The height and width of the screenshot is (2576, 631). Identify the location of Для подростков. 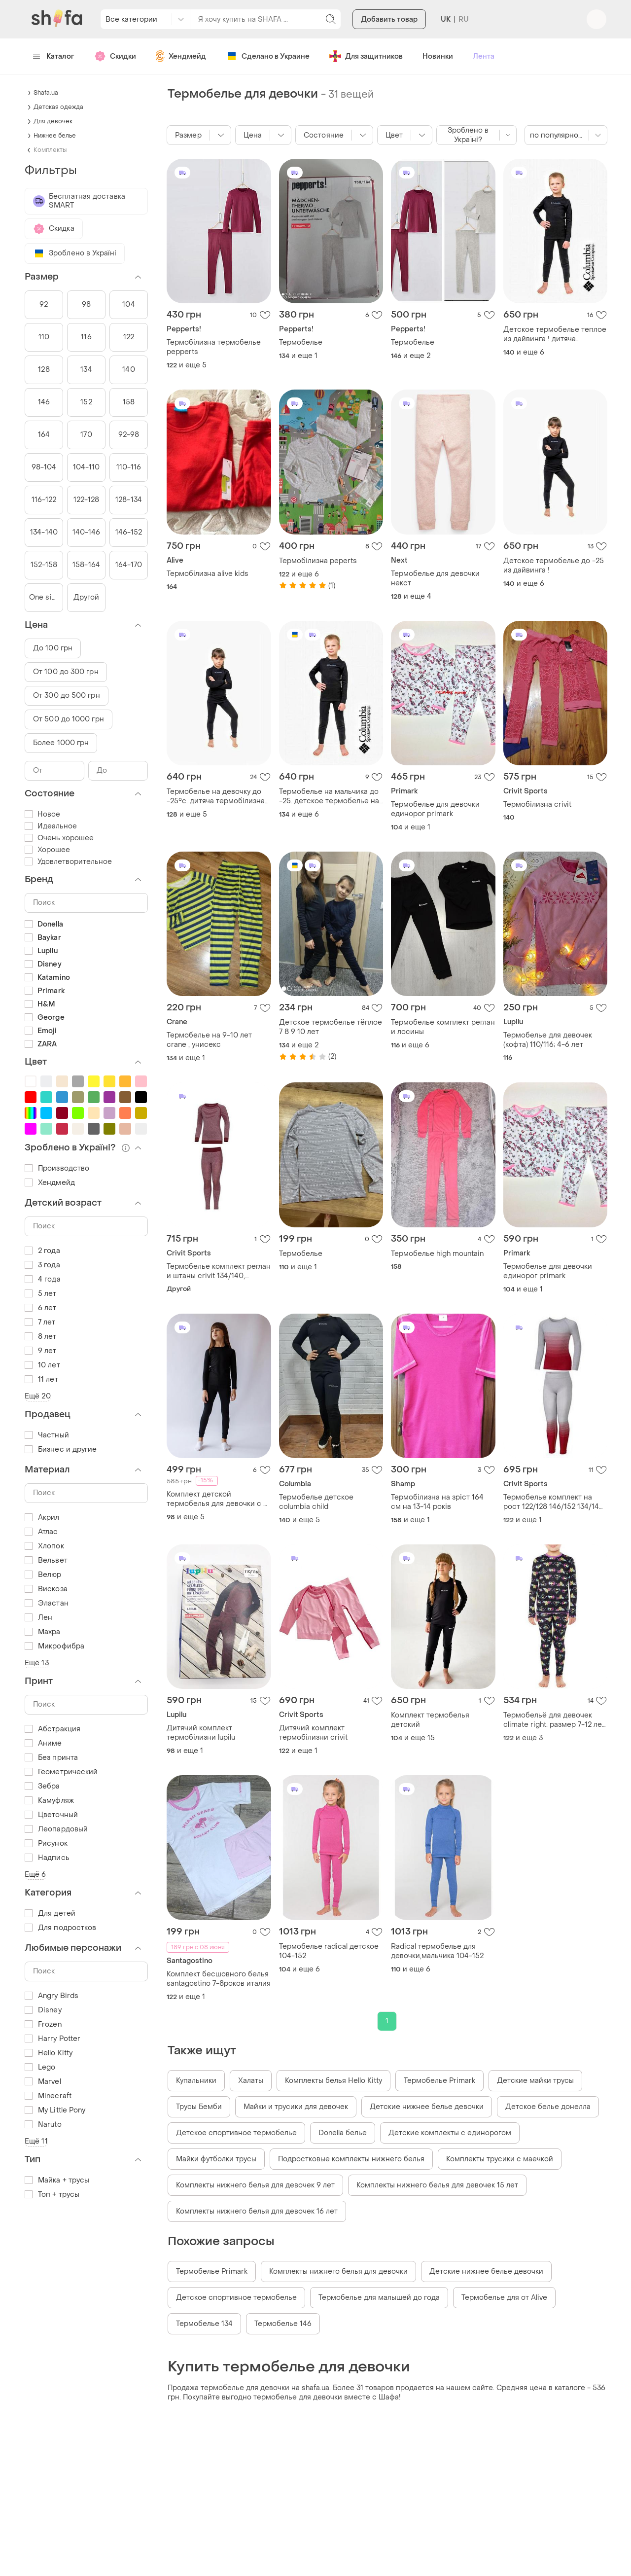
(60, 1927).